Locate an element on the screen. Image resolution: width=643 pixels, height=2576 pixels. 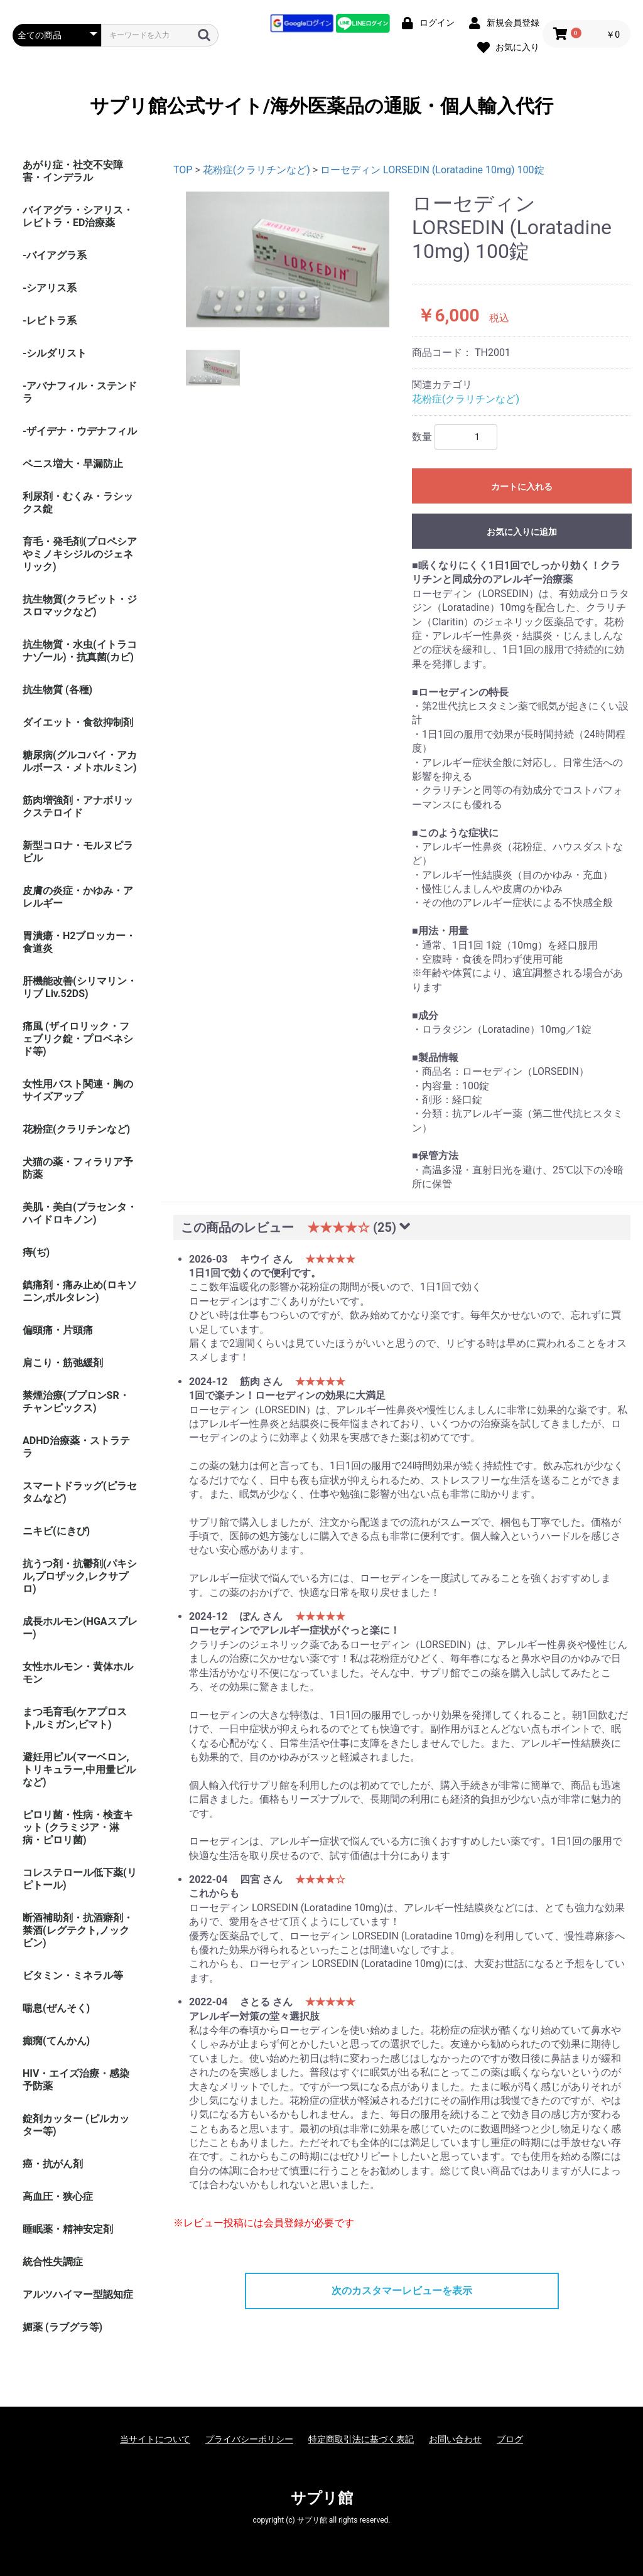
カートに入れる is located at coordinates (522, 487).